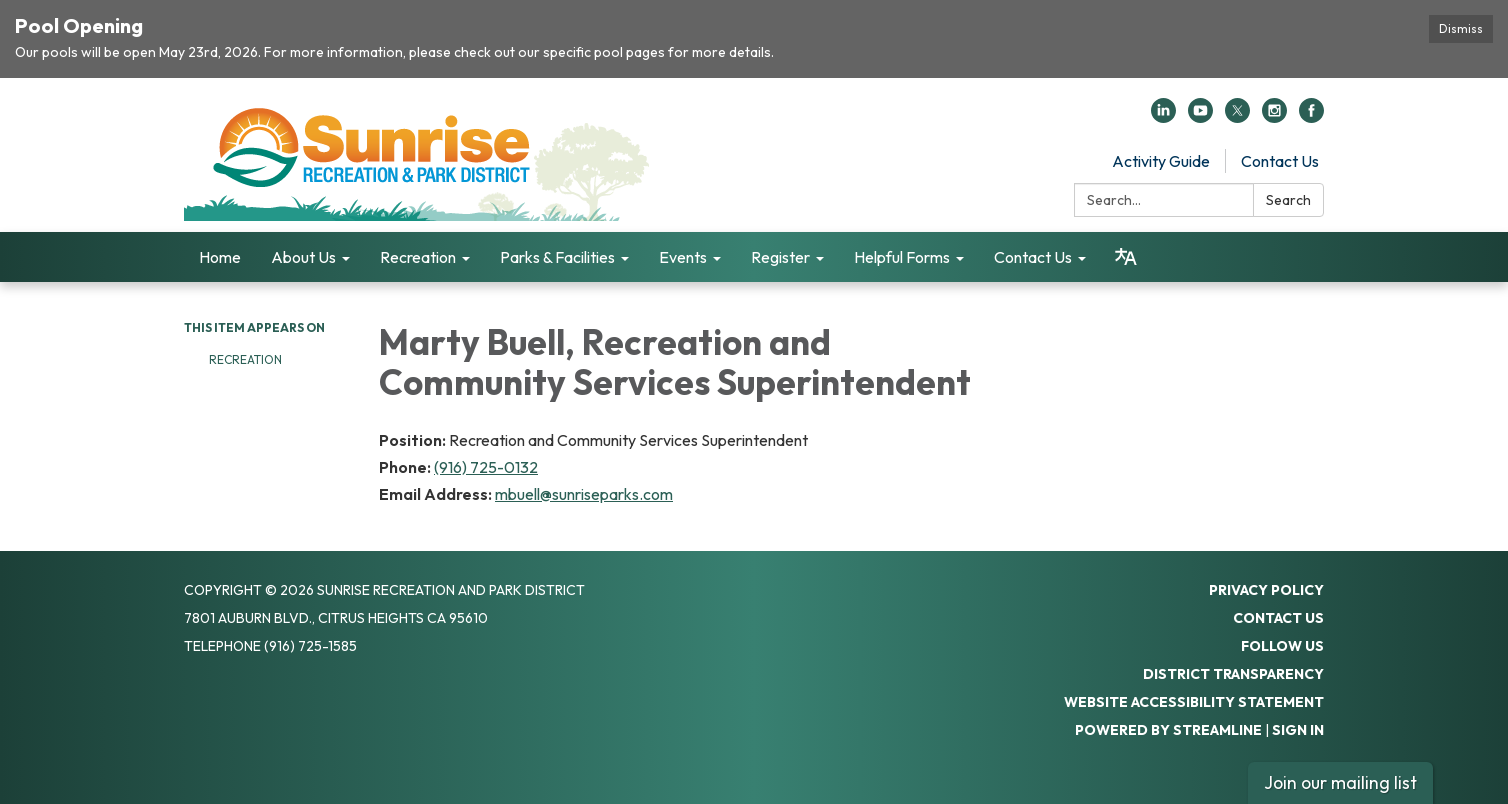 The width and height of the screenshot is (1508, 804). Describe the element at coordinates (303, 257) in the screenshot. I see `About Us [menuitem]` at that location.